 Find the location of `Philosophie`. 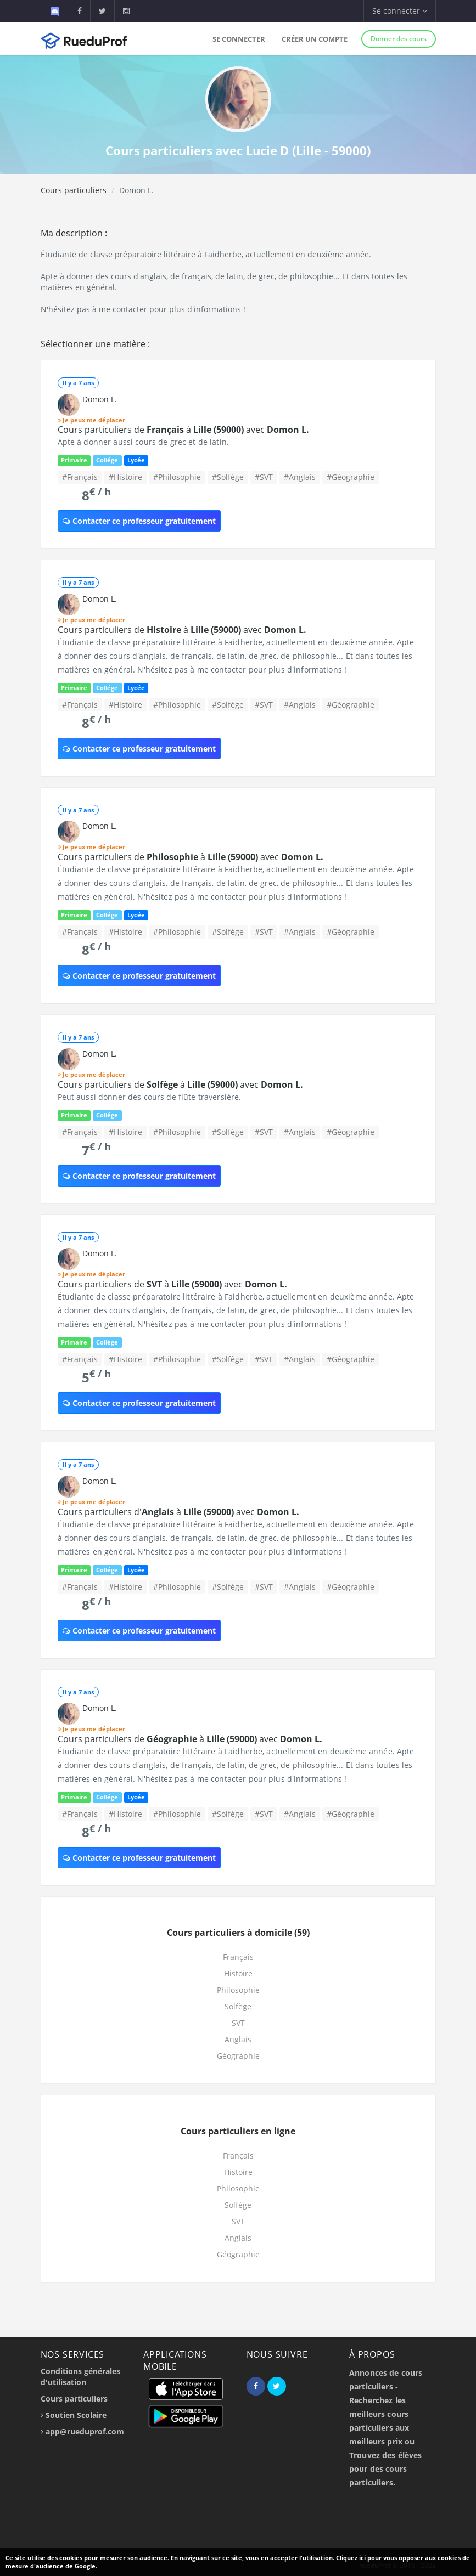

Philosophie is located at coordinates (238, 1990).